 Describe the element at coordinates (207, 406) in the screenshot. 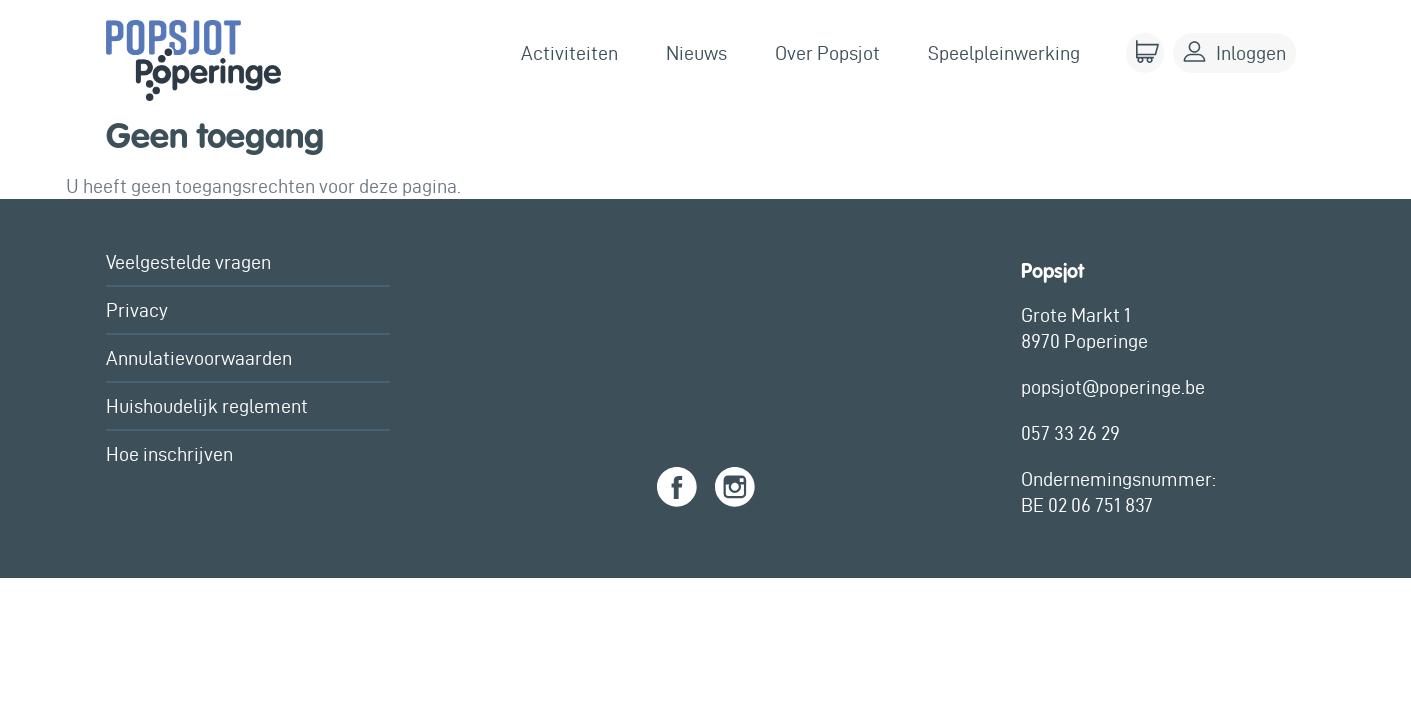

I see `Huishoudelijk reglement` at that location.